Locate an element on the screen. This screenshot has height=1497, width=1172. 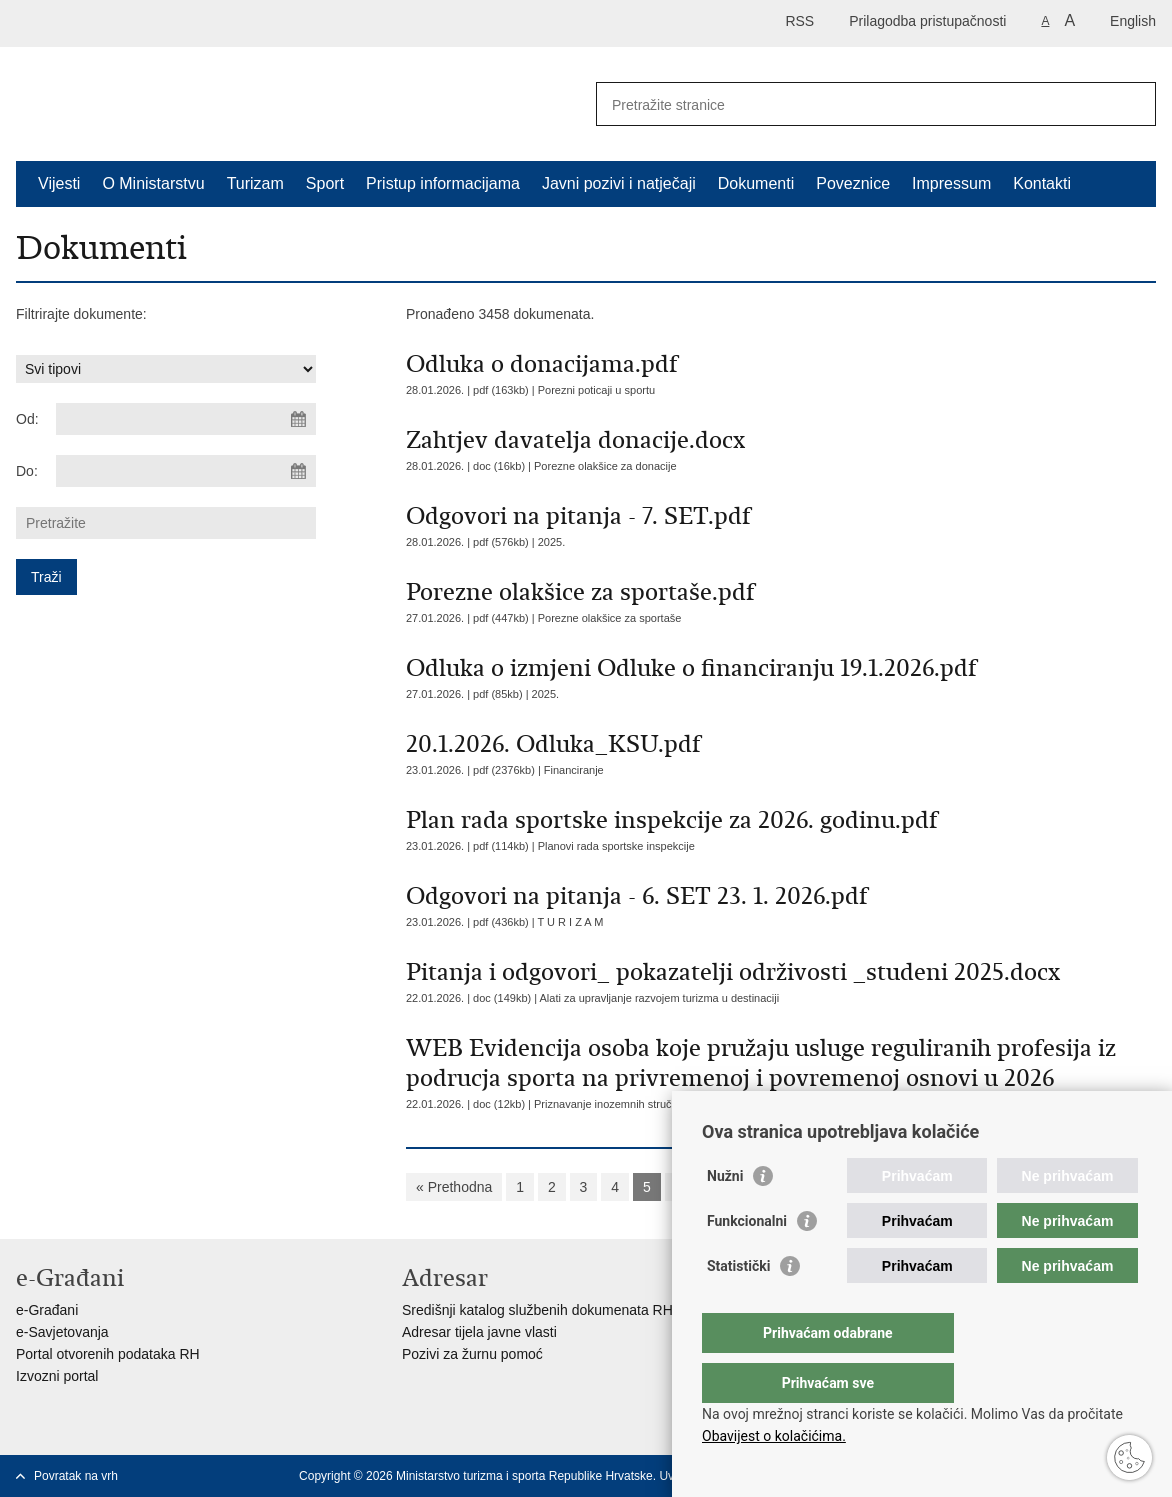
[Unesite datum kraja pretraživanja] is located at coordinates (186, 471).